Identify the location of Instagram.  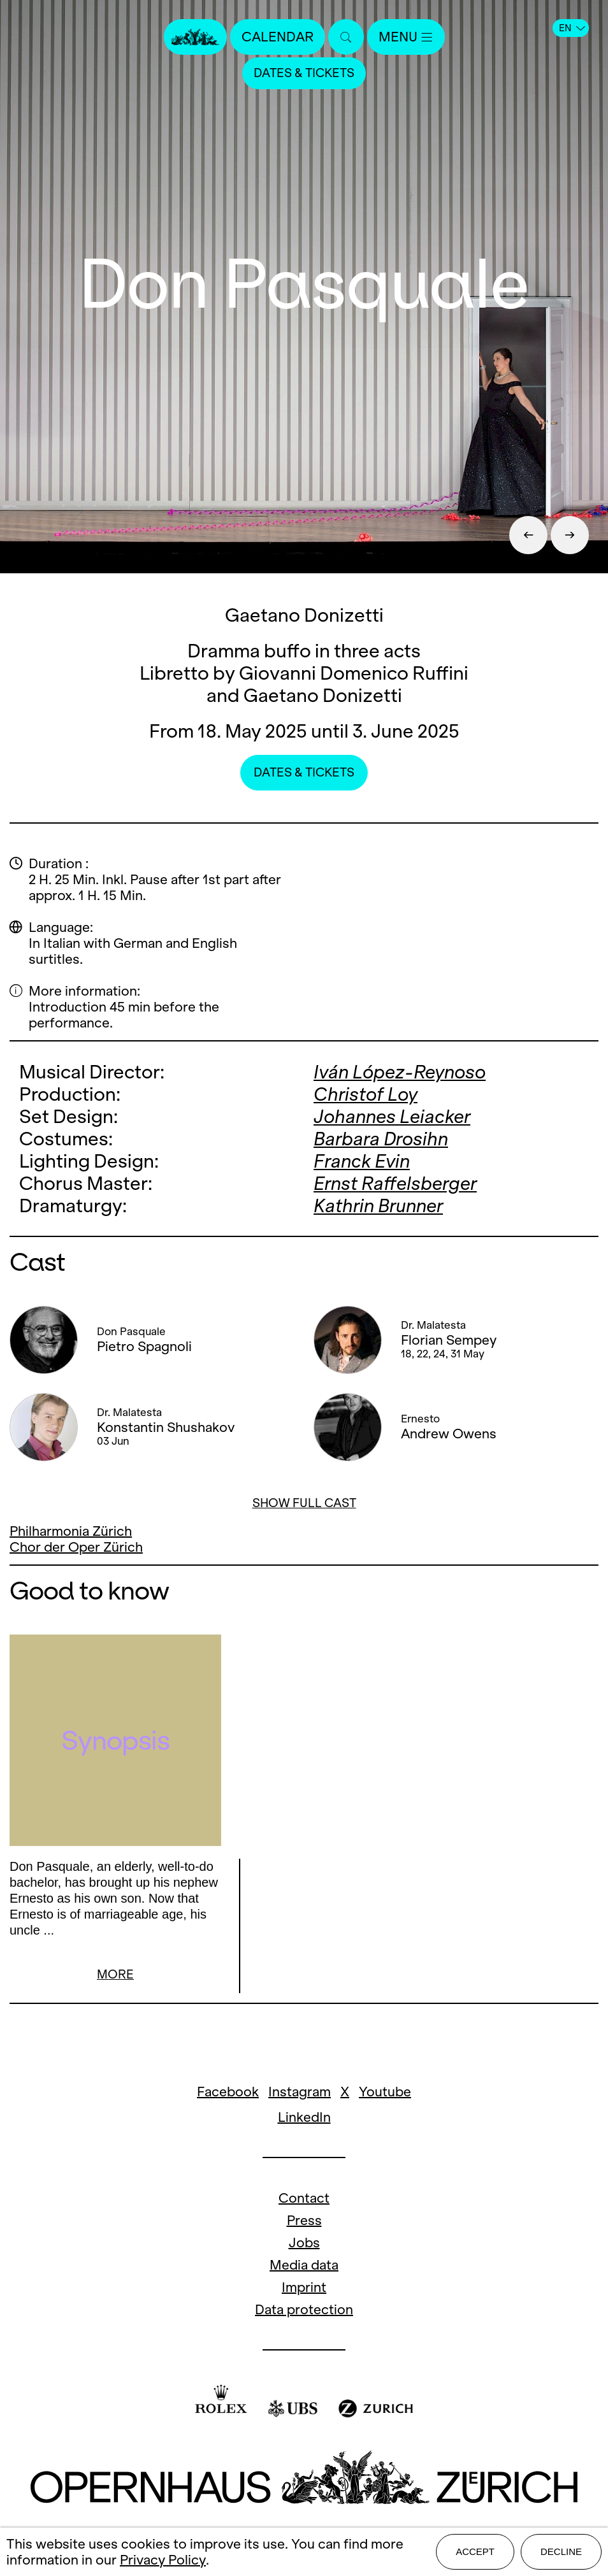
(299, 2093).